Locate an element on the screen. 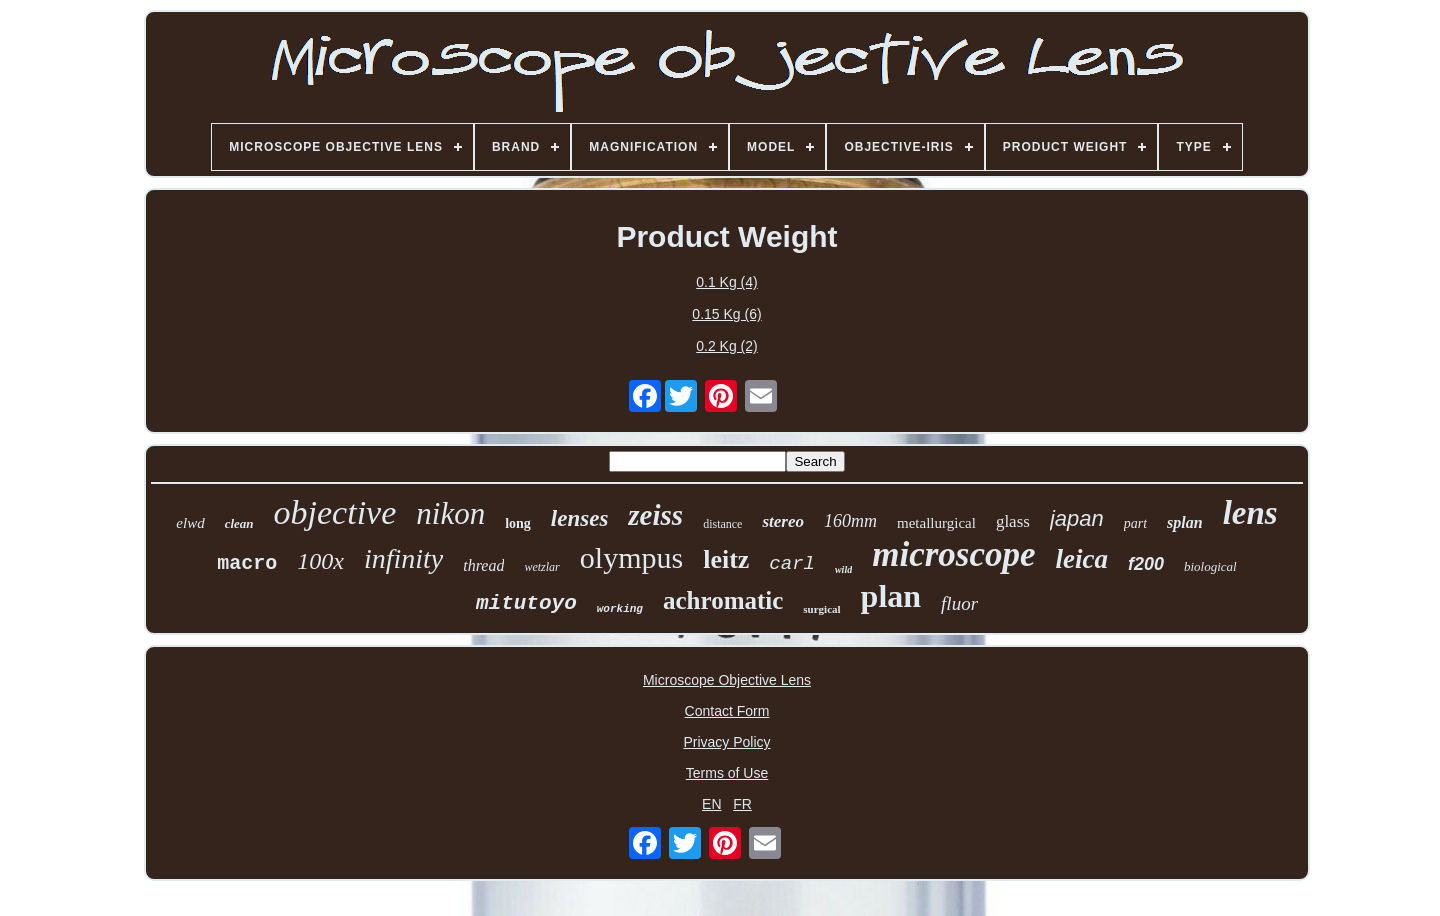 Image resolution: width=1440 pixels, height=916 pixels. long is located at coordinates (518, 523).